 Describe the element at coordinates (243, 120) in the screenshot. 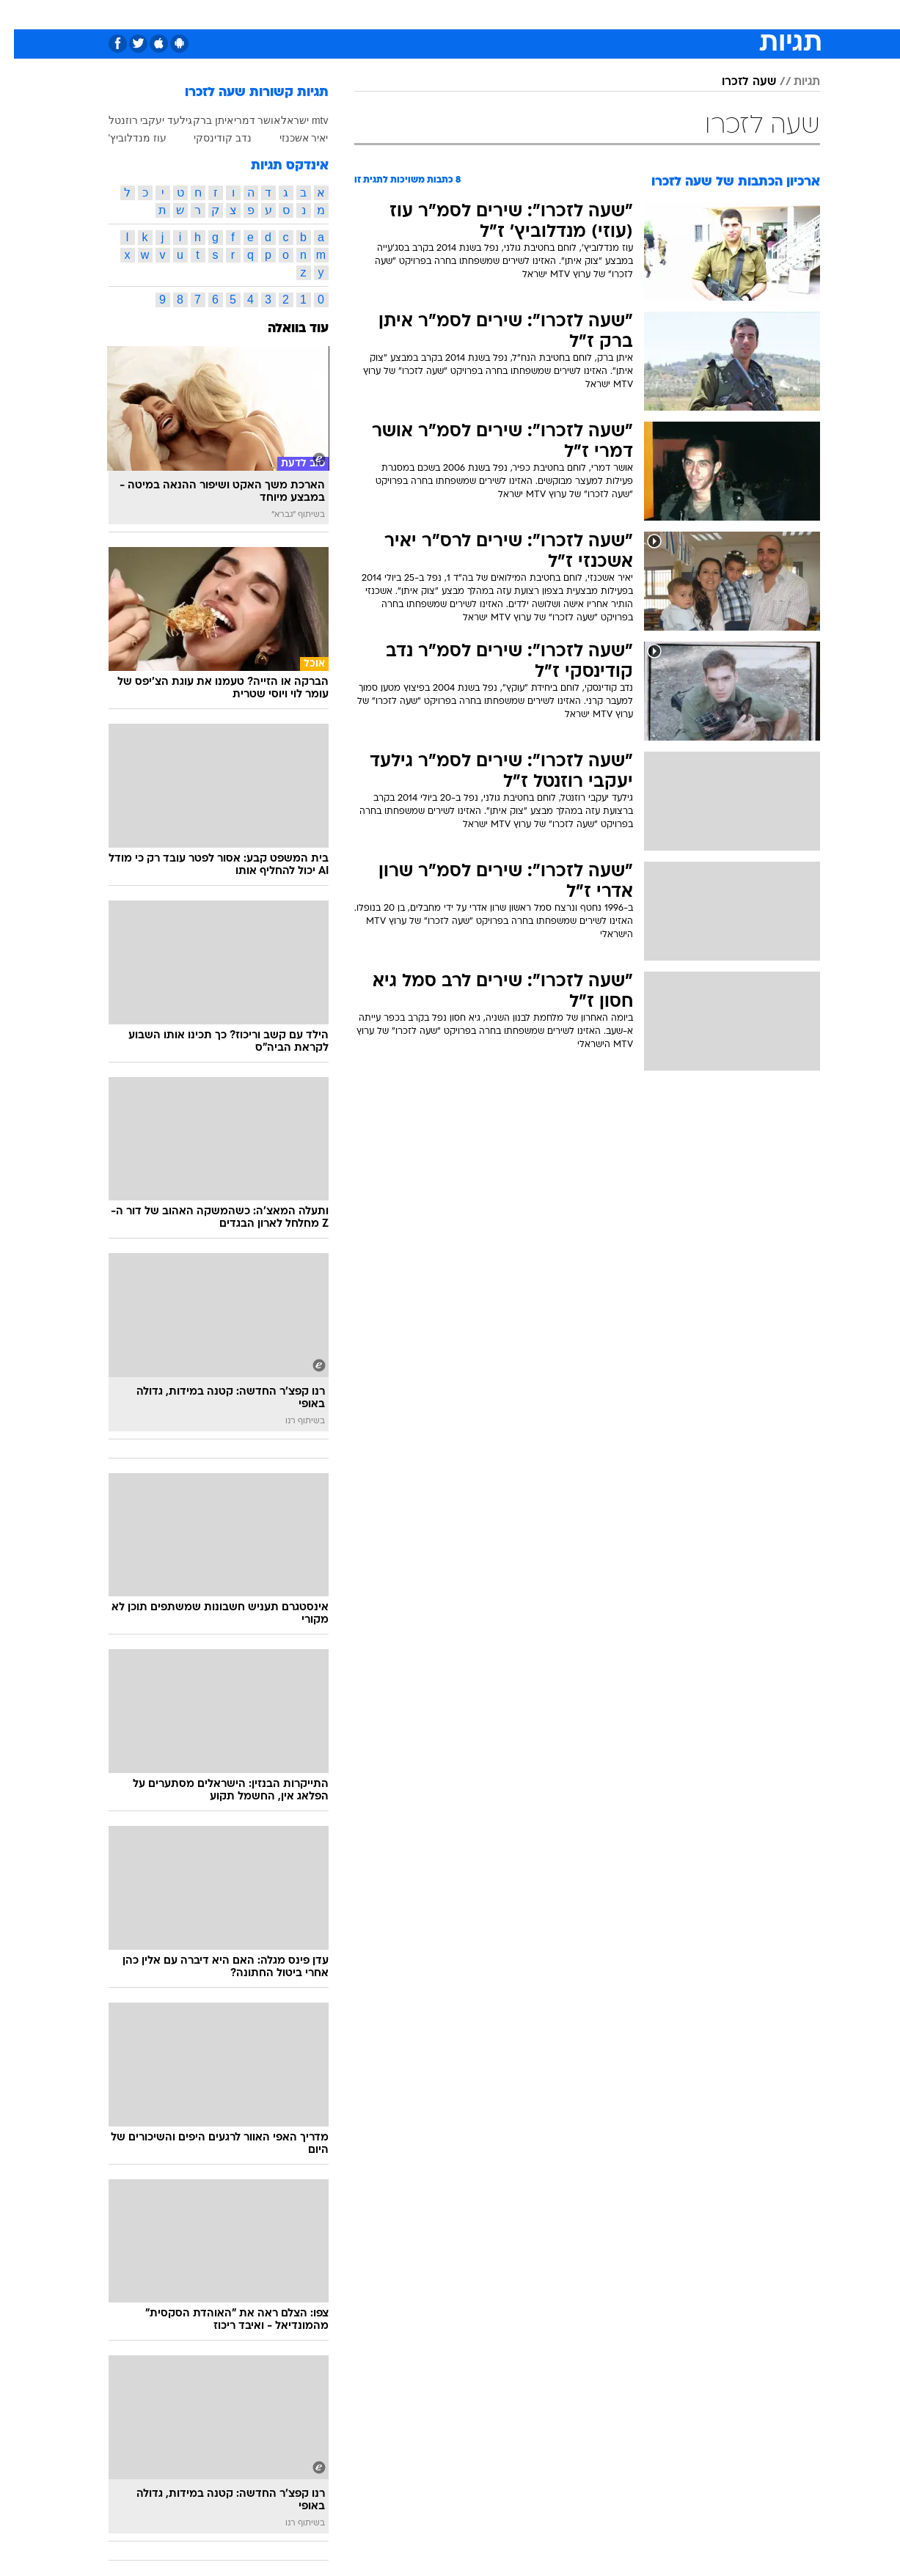

I see `אושר דמרי` at that location.